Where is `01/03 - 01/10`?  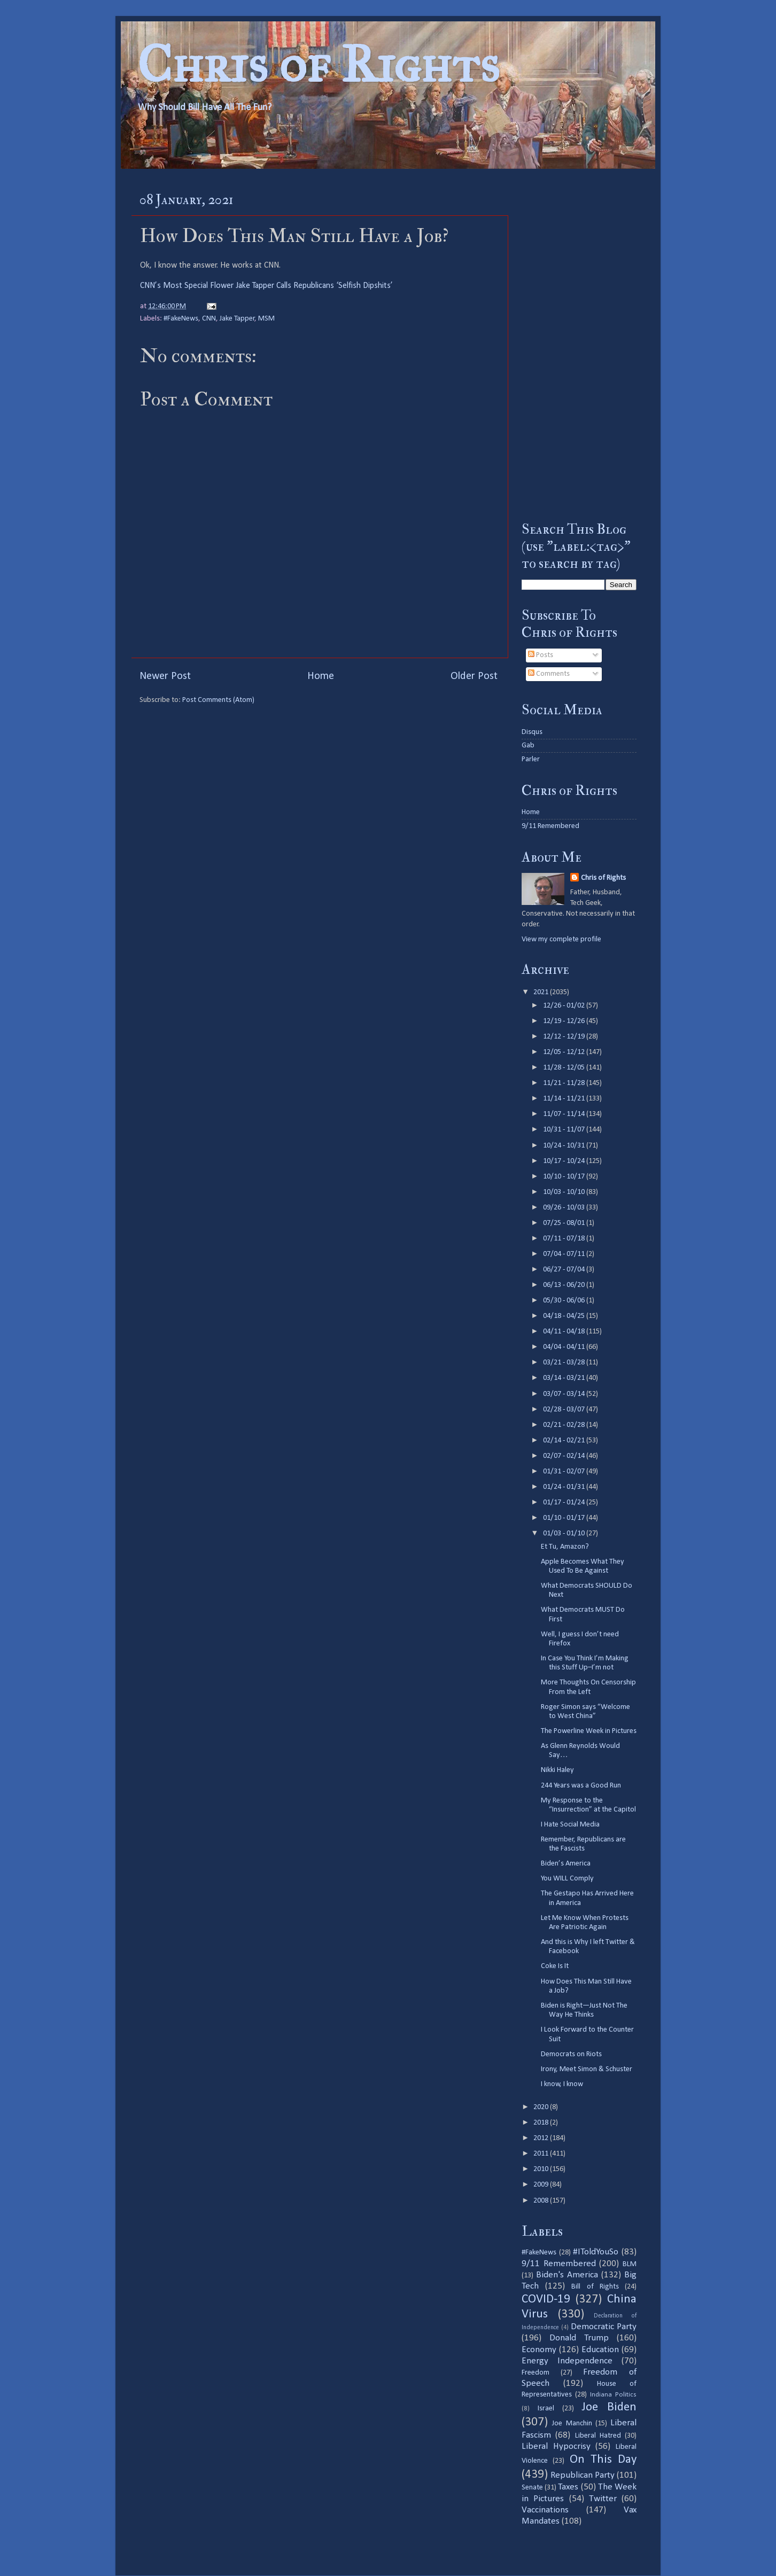 01/03 - 01/10 is located at coordinates (564, 1533).